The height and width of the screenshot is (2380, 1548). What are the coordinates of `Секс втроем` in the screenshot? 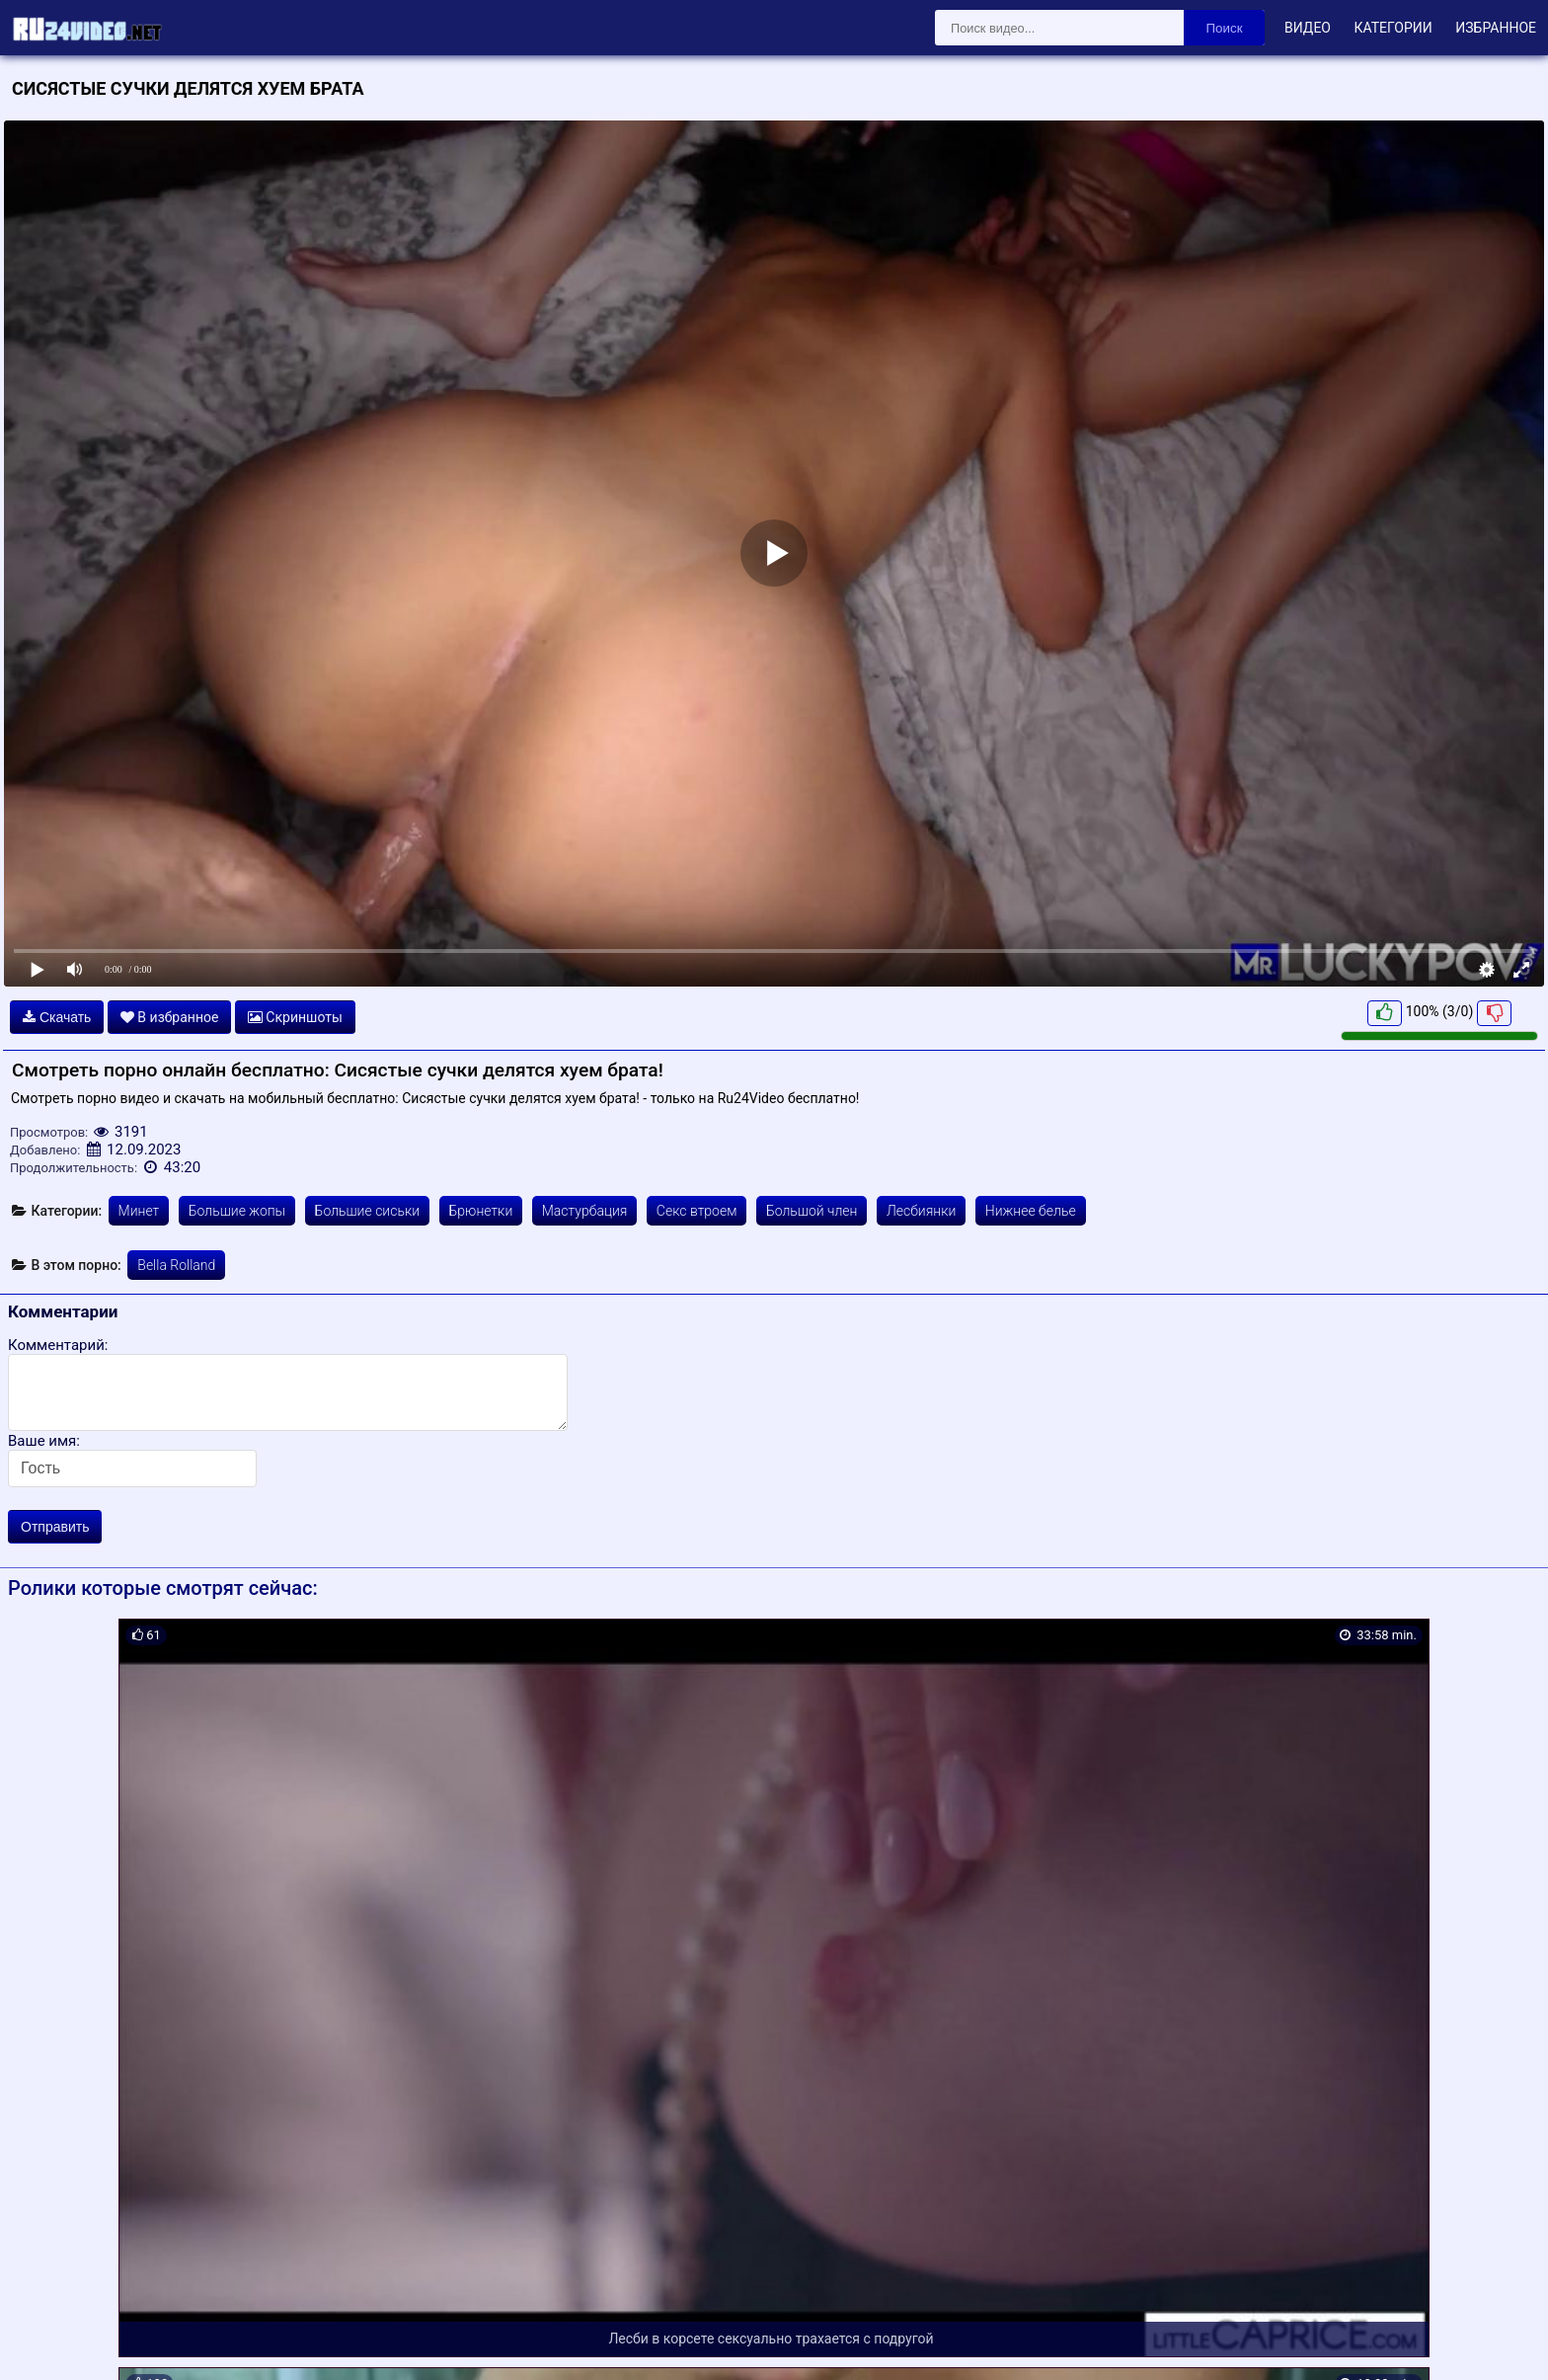 It's located at (697, 1211).